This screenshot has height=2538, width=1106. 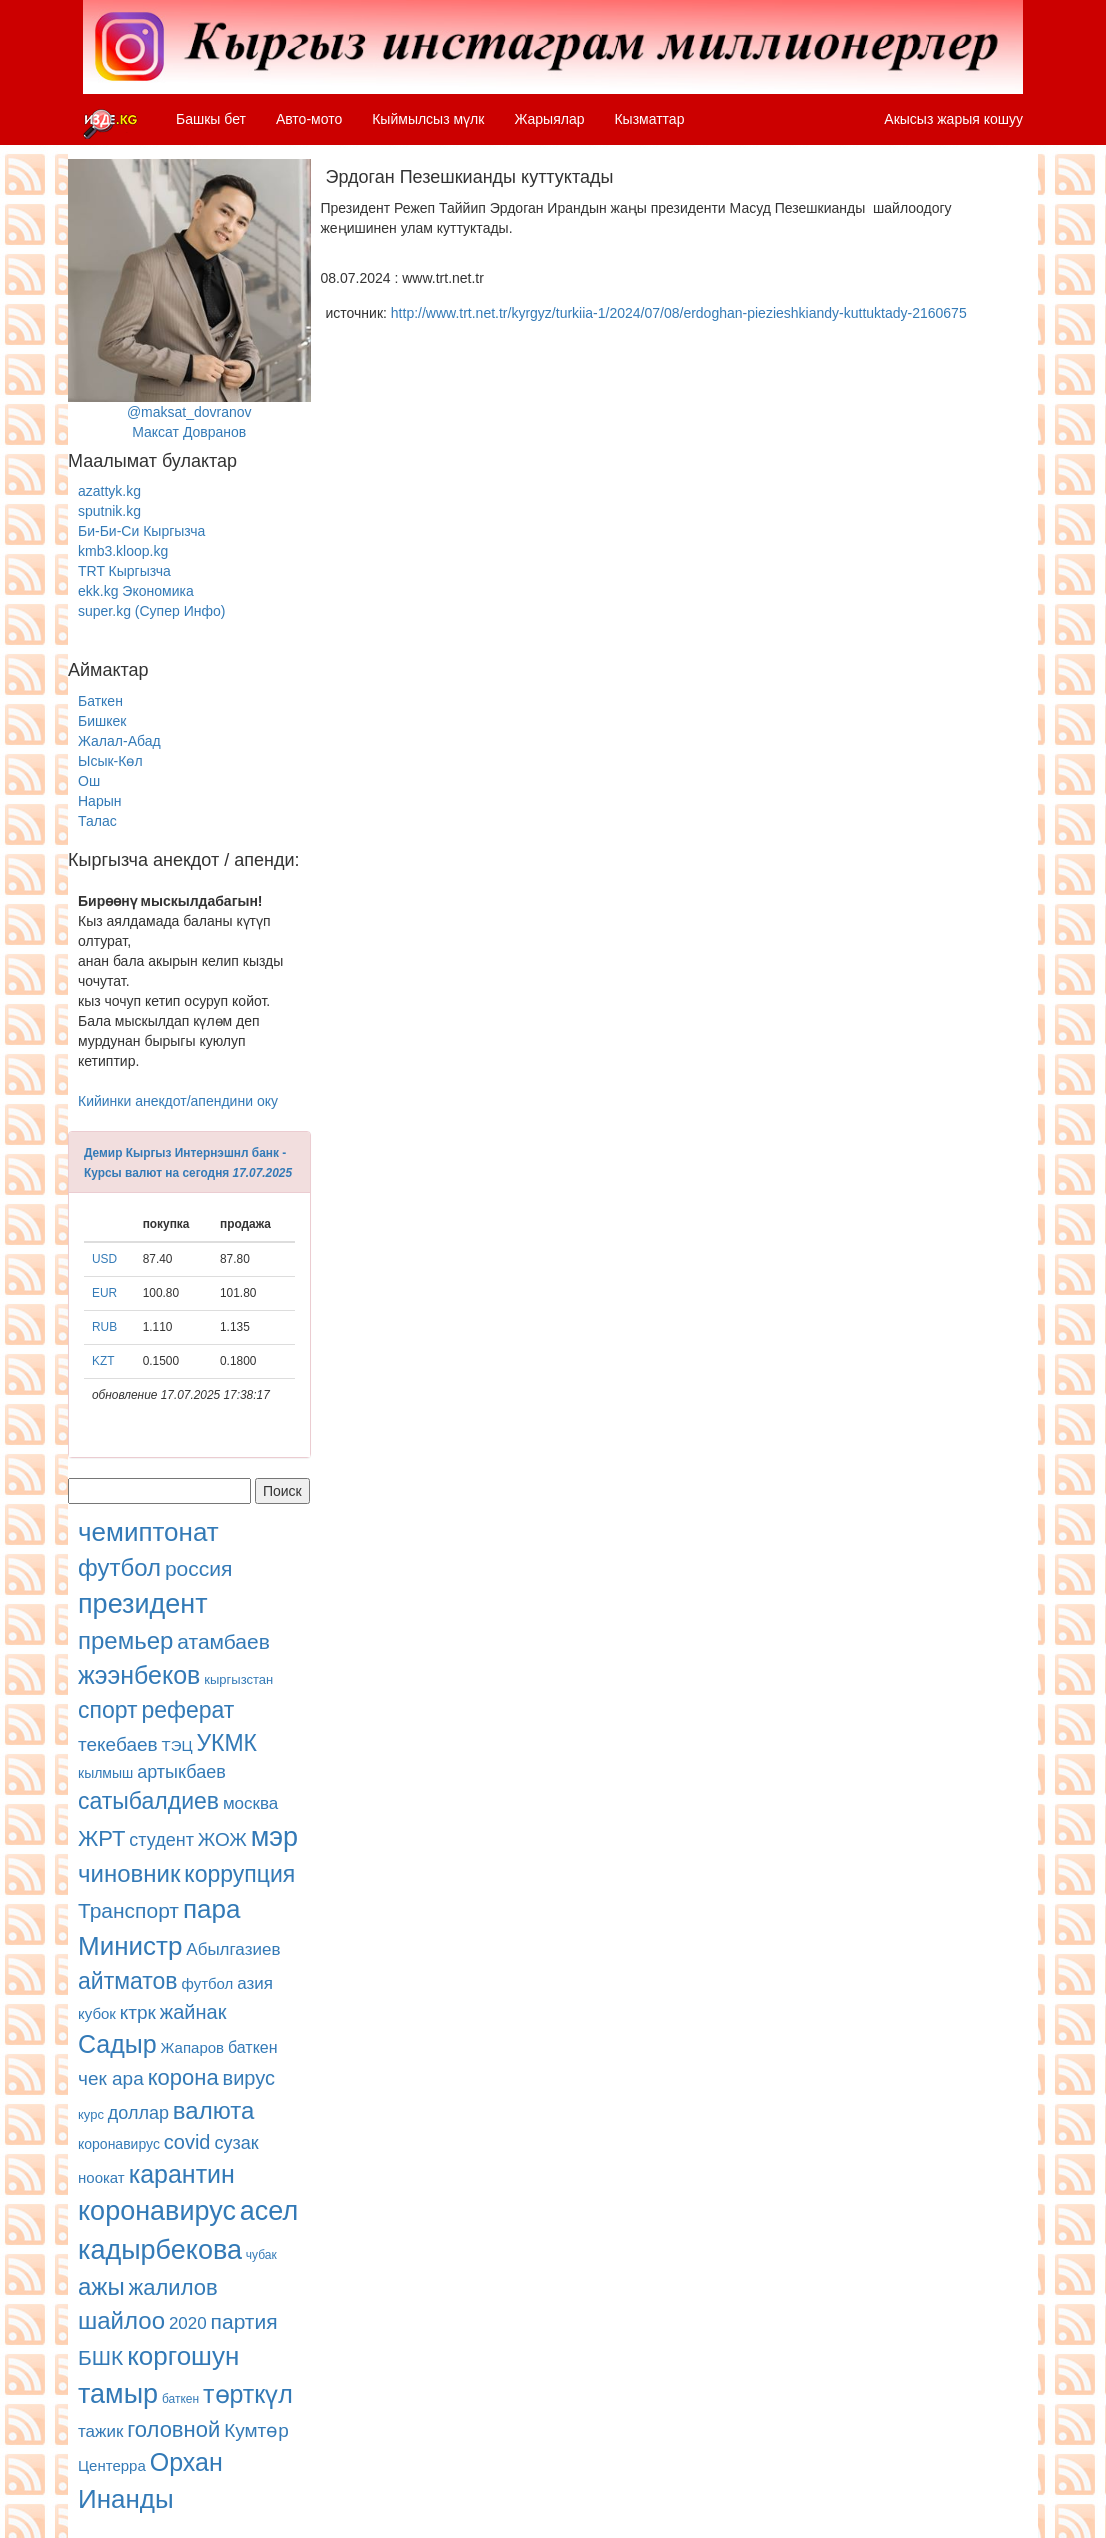 I want to click on жайнак, so click(x=193, y=2012).